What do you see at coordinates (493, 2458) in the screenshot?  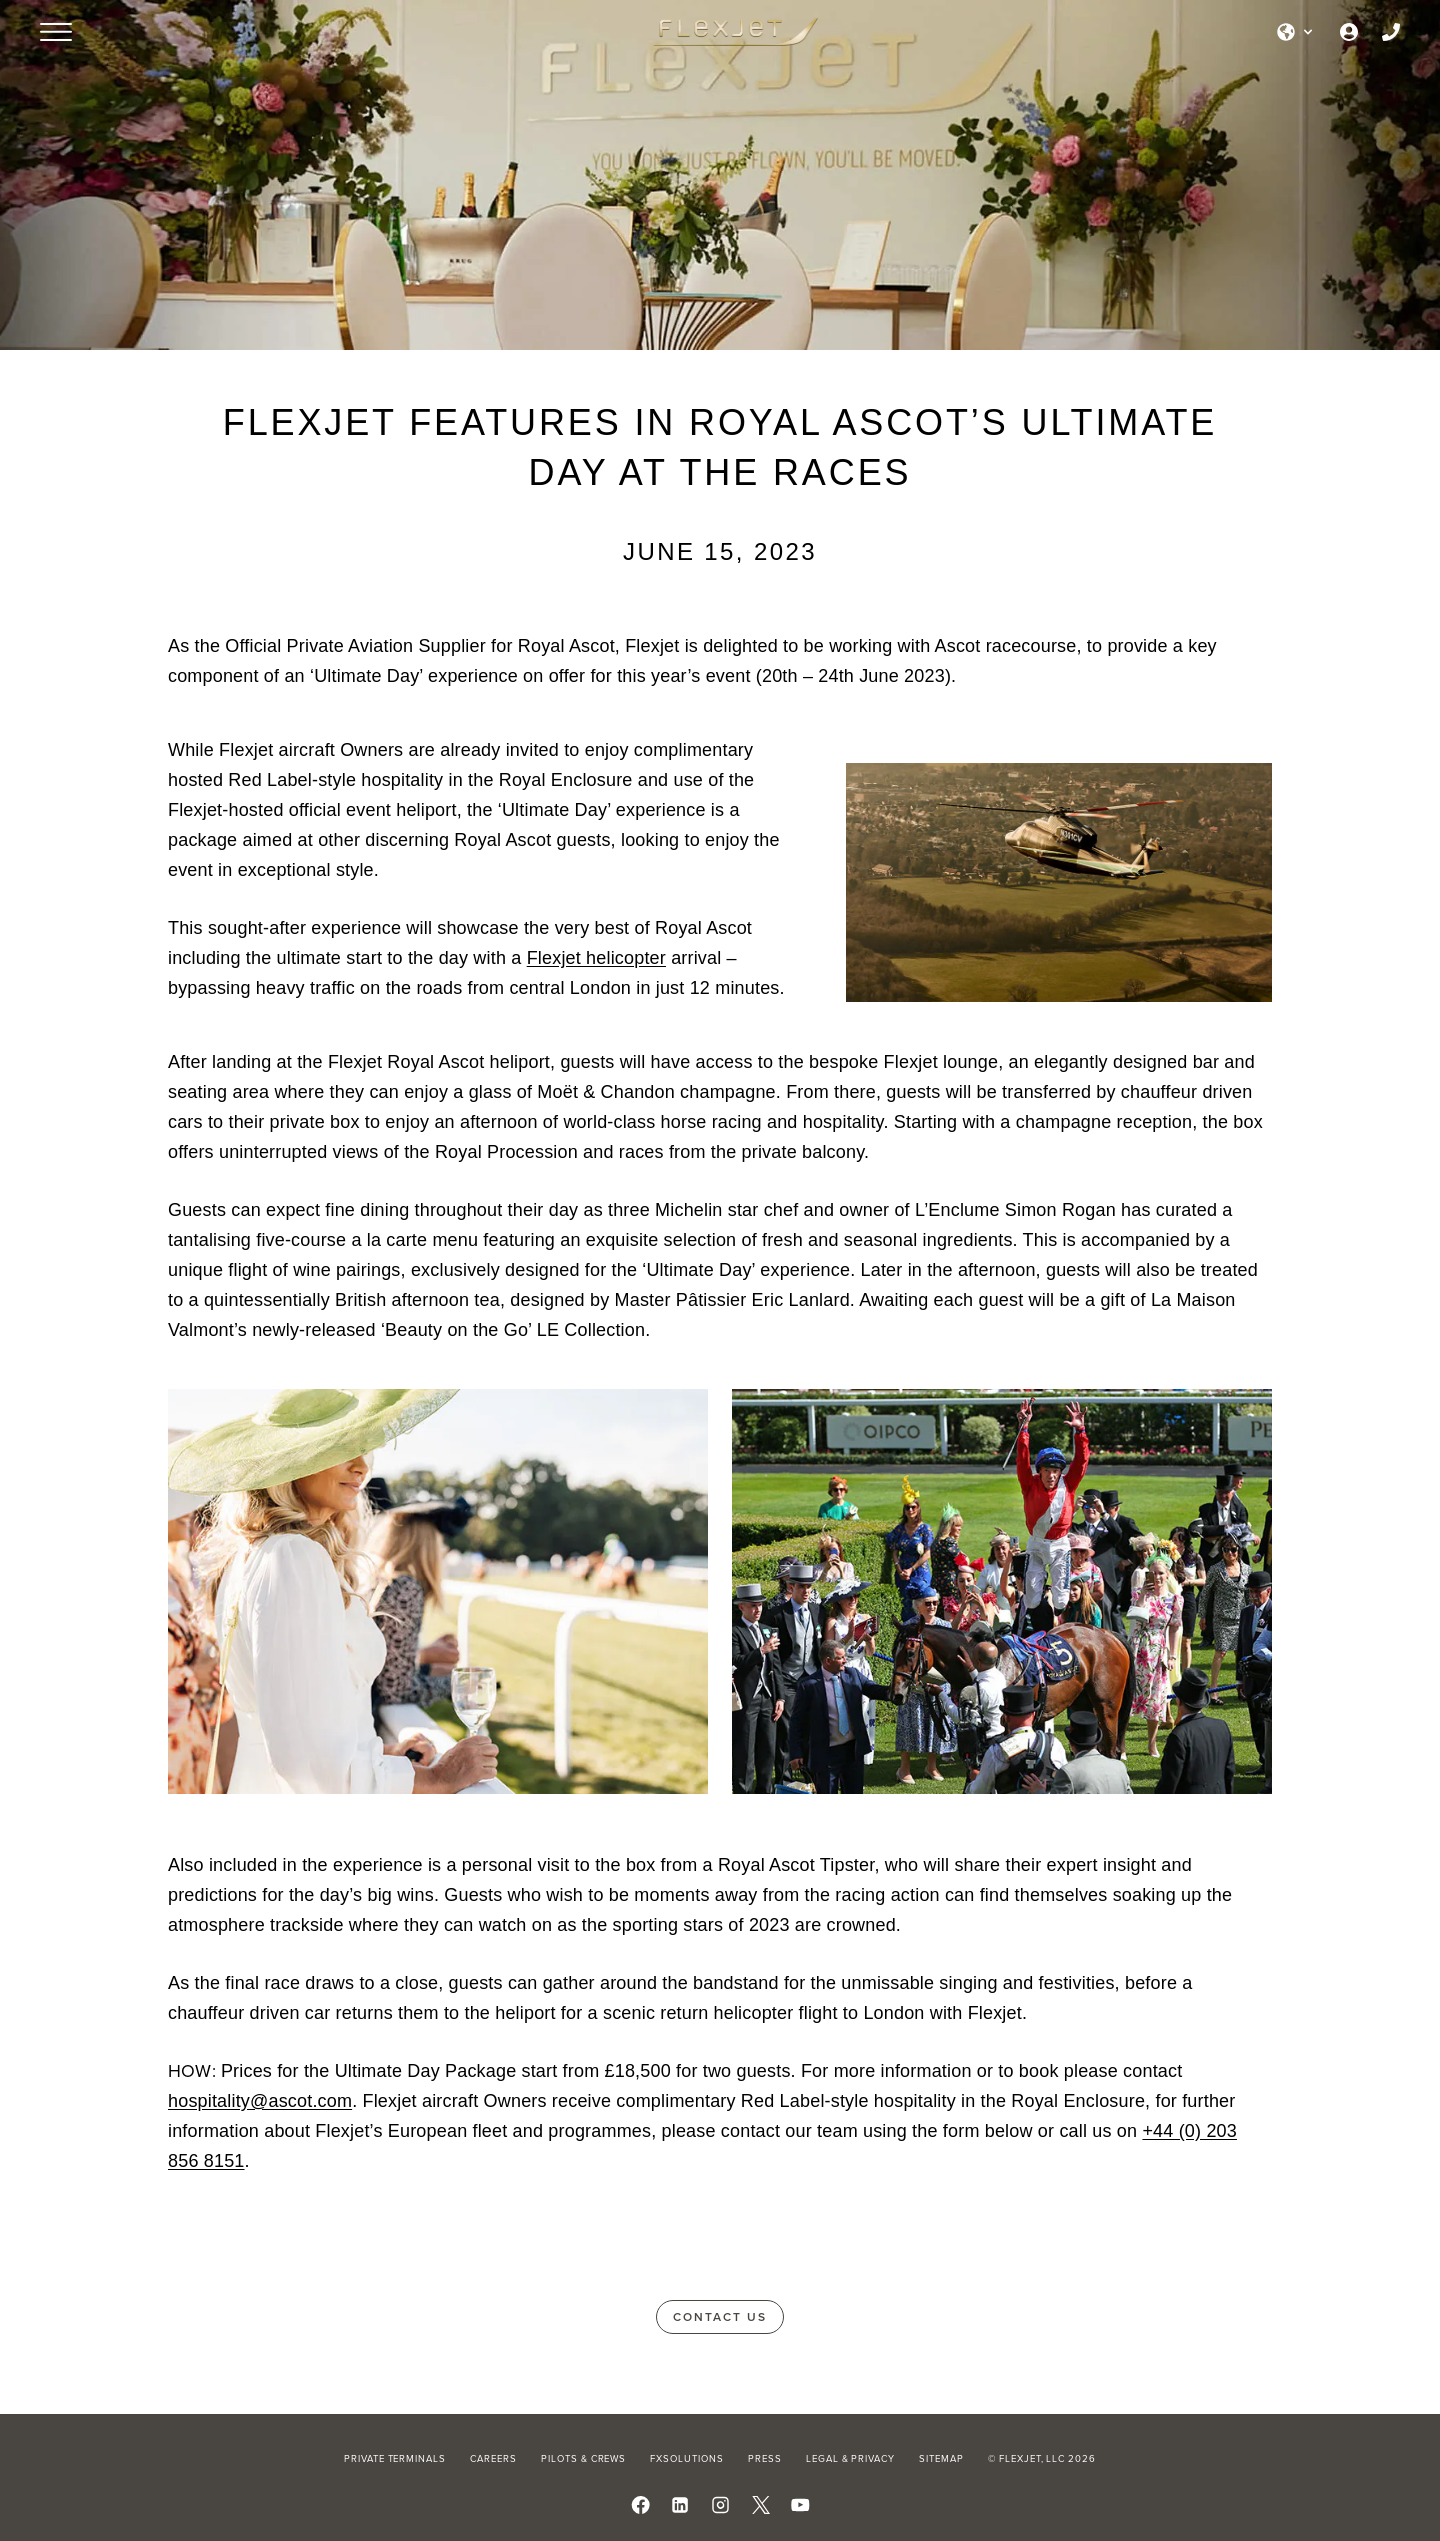 I see `Careers` at bounding box center [493, 2458].